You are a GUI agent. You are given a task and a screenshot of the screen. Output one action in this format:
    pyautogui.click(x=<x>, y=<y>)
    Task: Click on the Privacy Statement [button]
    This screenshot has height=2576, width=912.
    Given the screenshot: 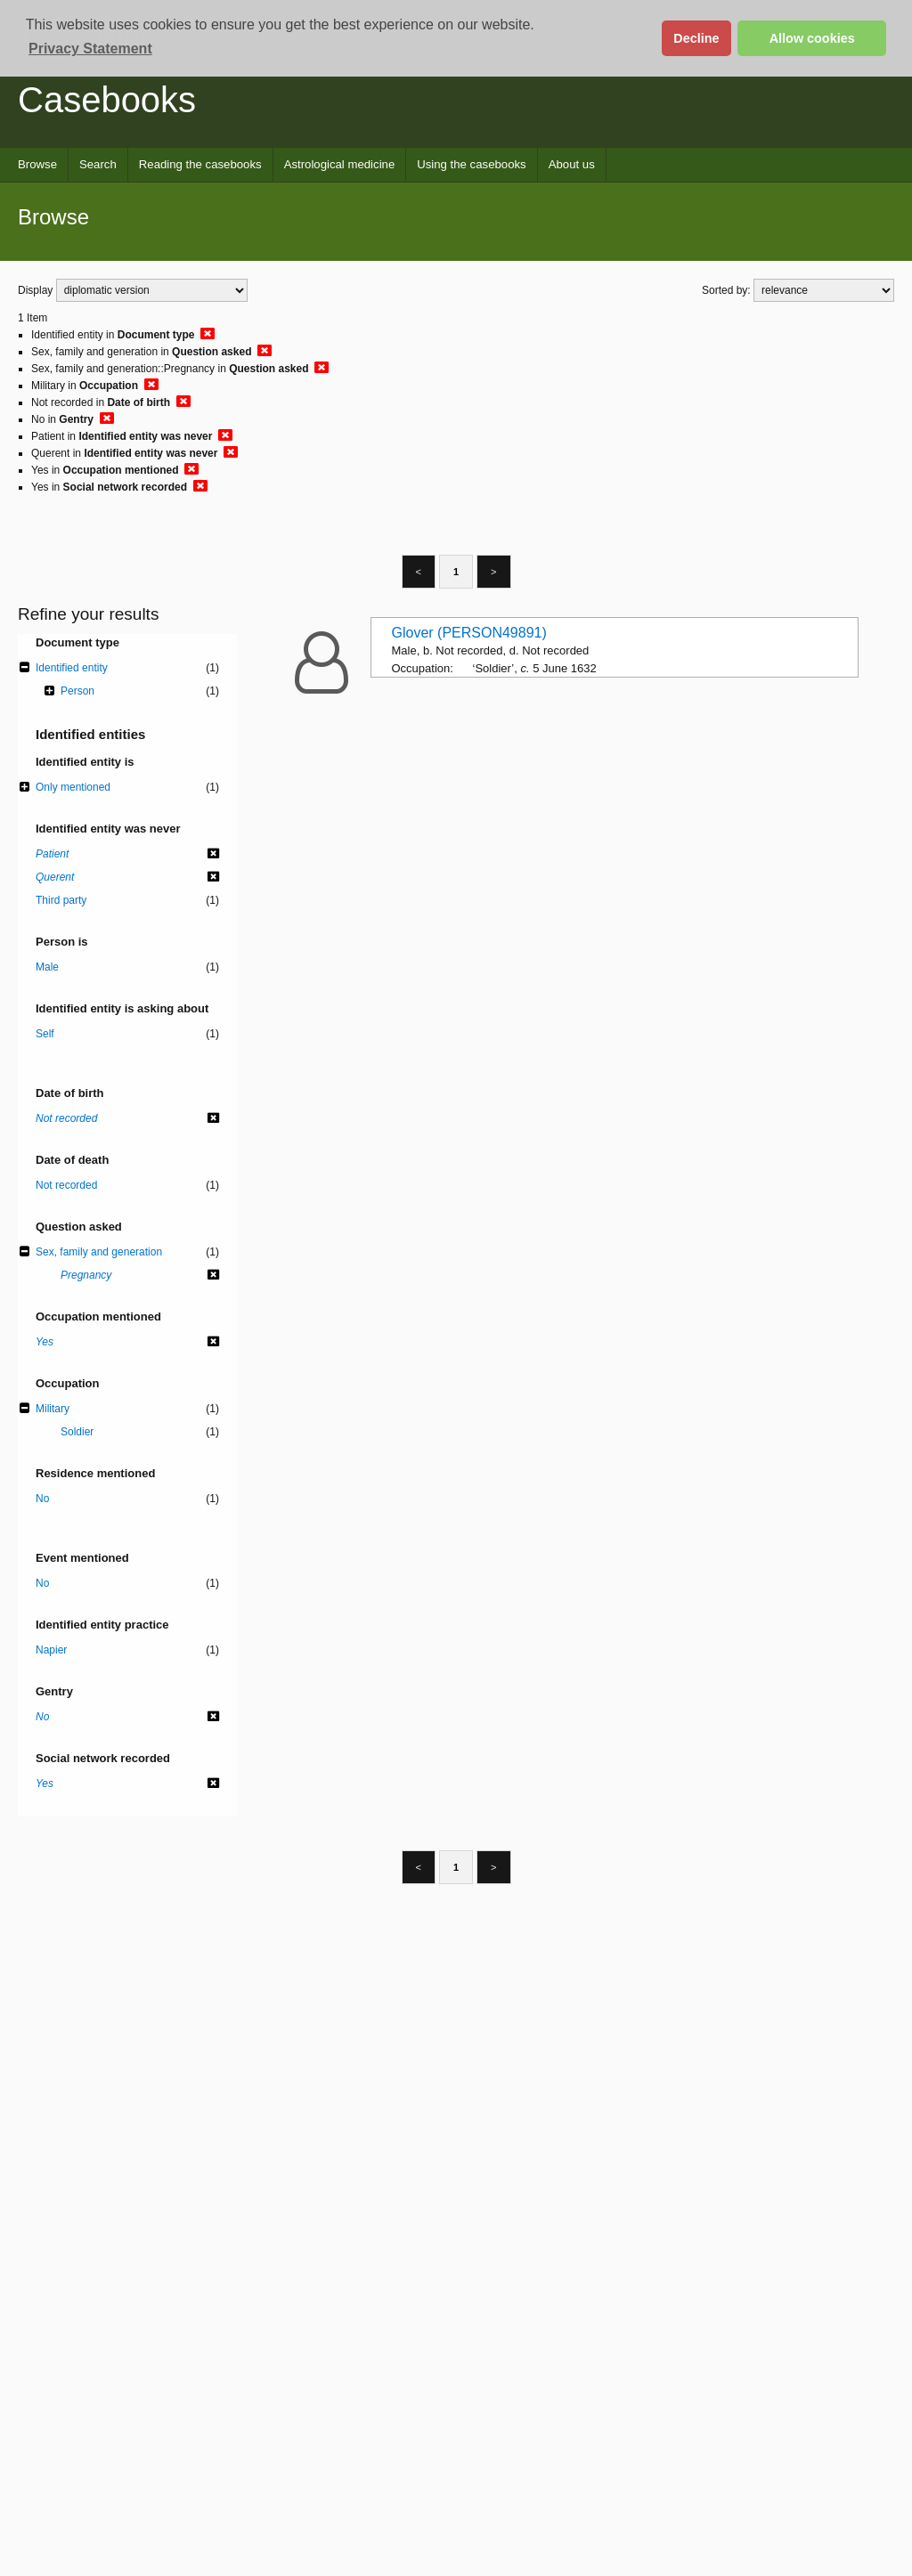 What is the action you would take?
    pyautogui.click(x=90, y=48)
    